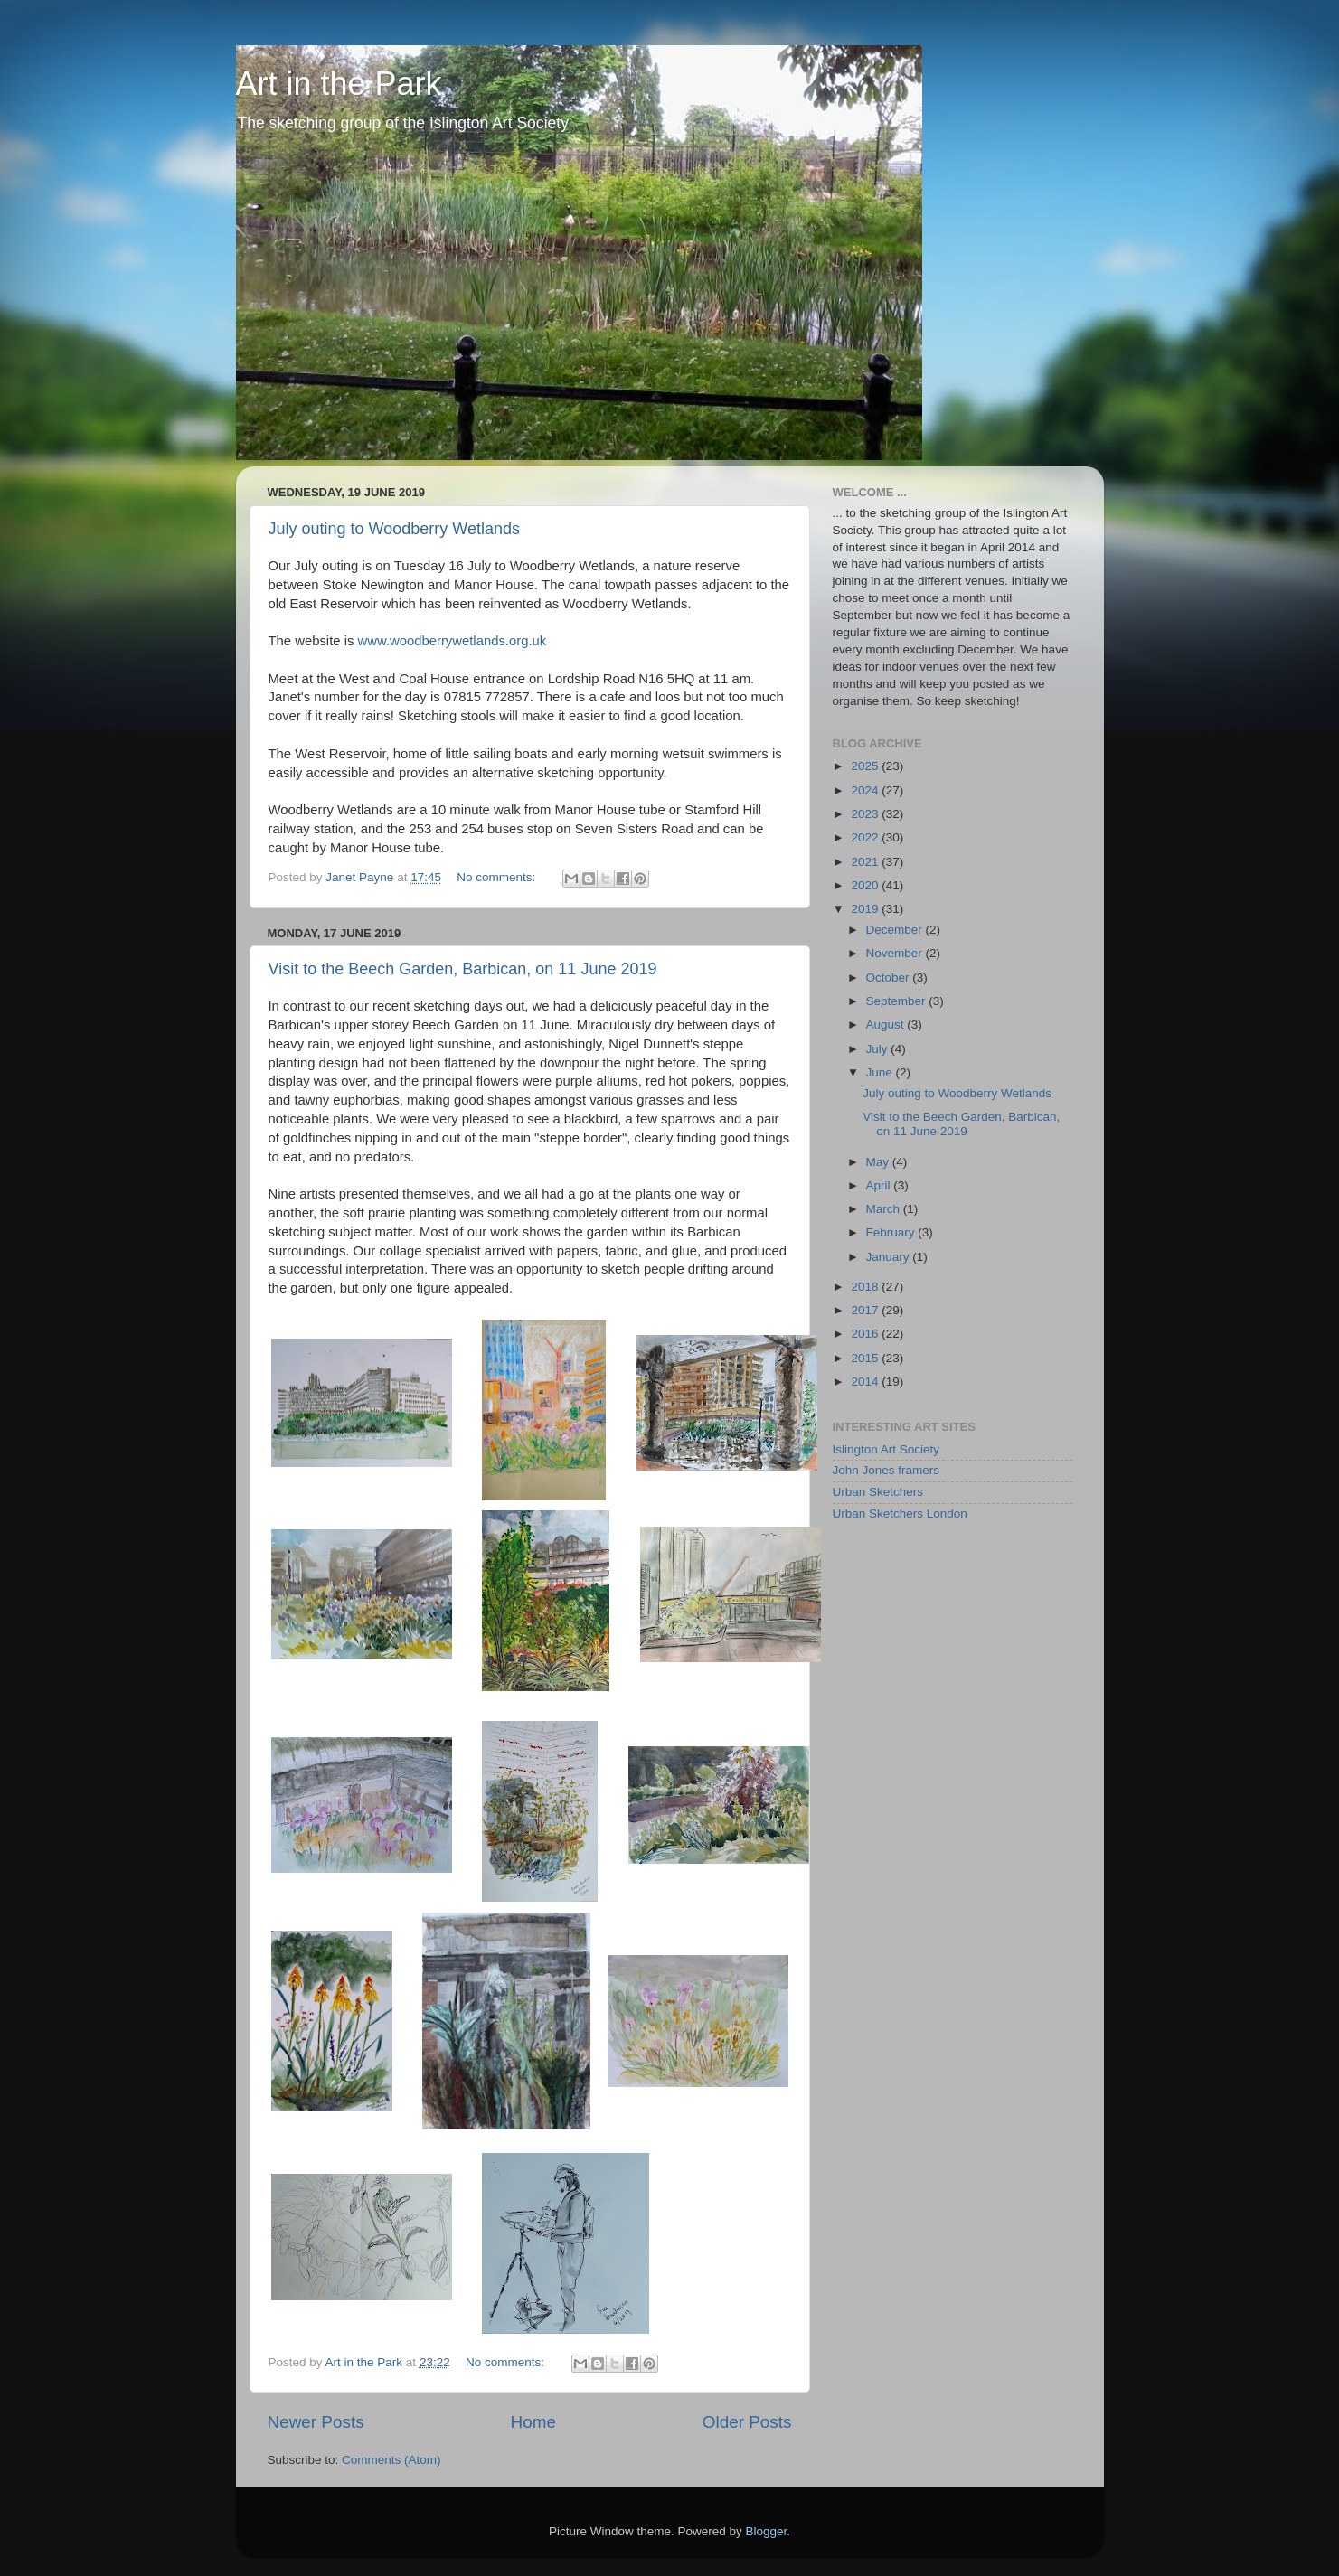 The image size is (1339, 2576). I want to click on Urban Sketchers, so click(878, 1492).